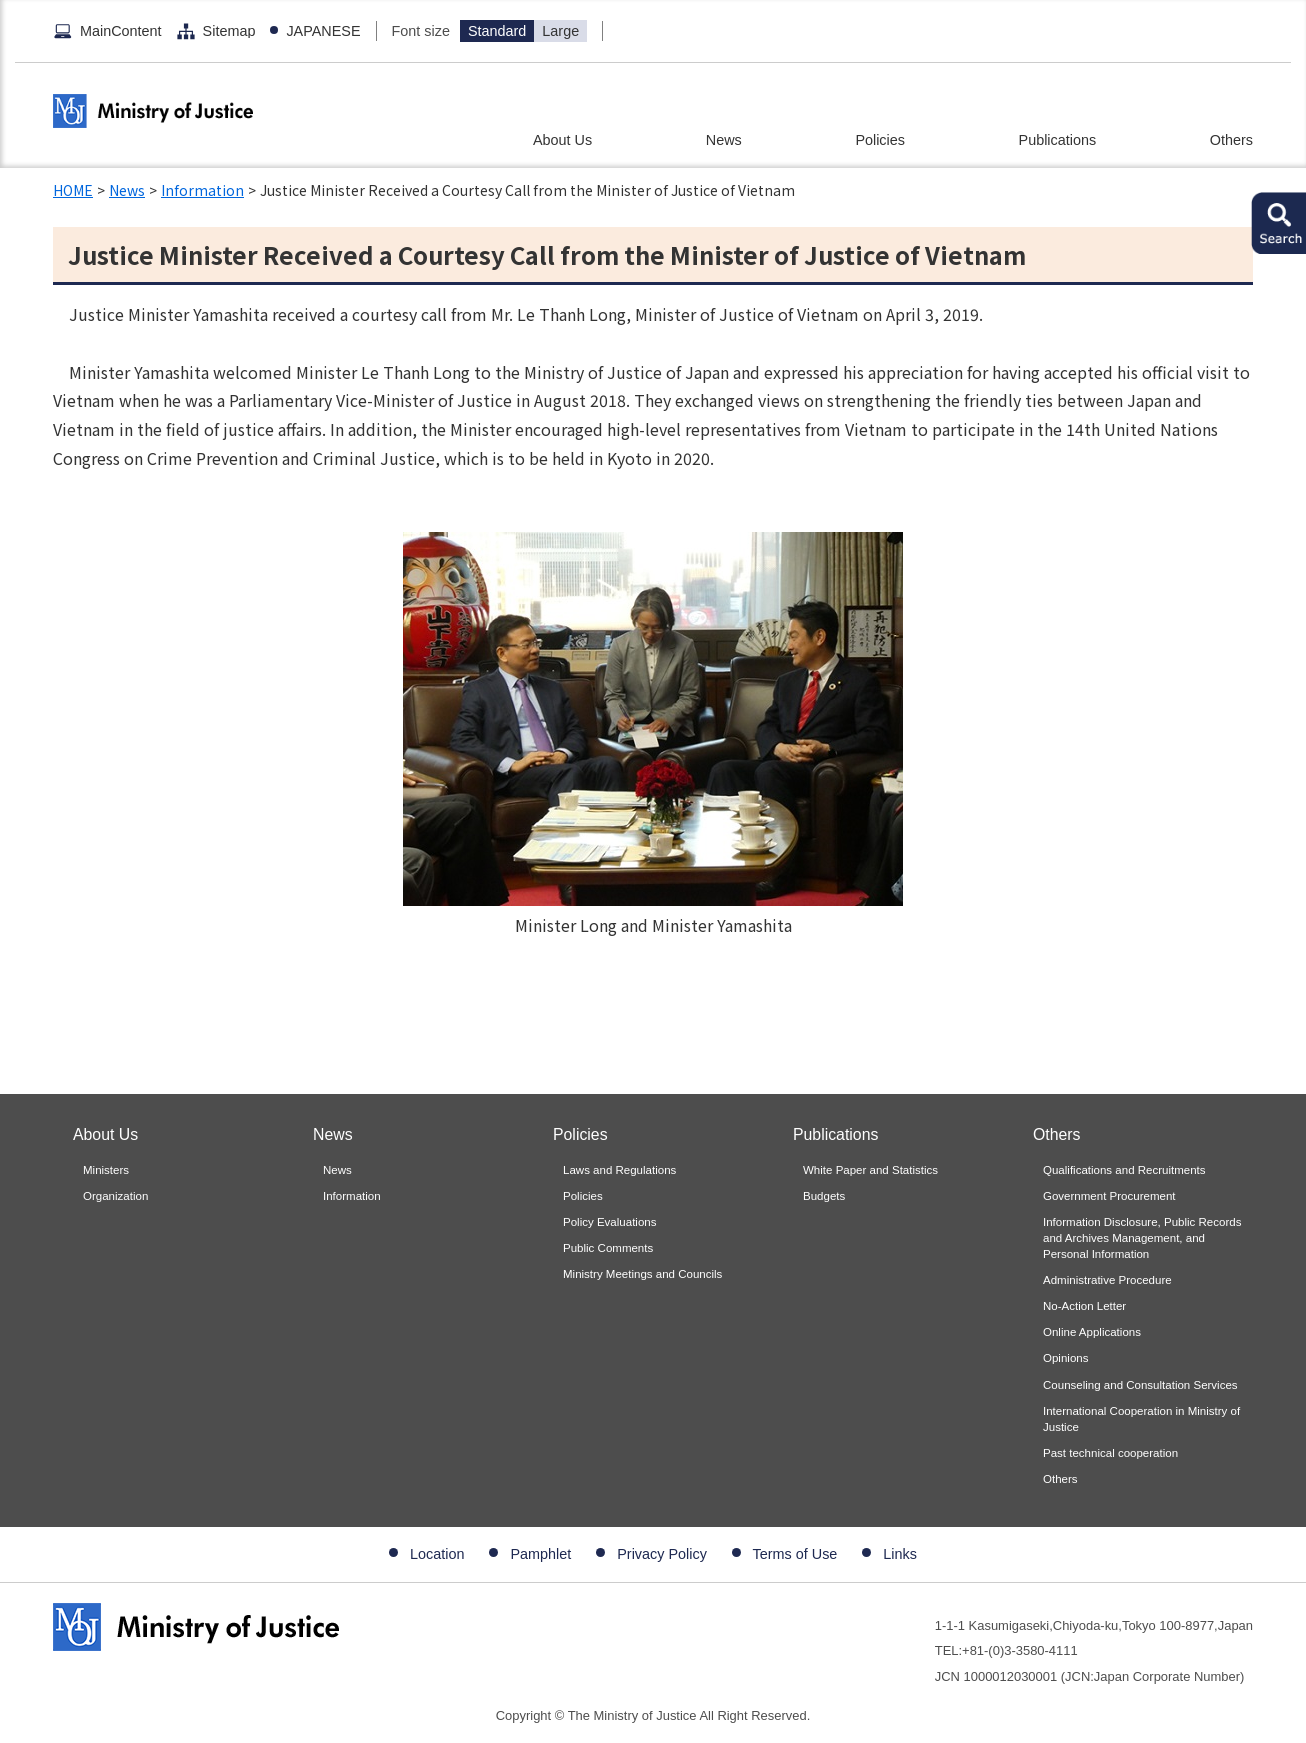 The width and height of the screenshot is (1306, 1743). Describe the element at coordinates (642, 1274) in the screenshot. I see `Ministry Meetings and Councils` at that location.